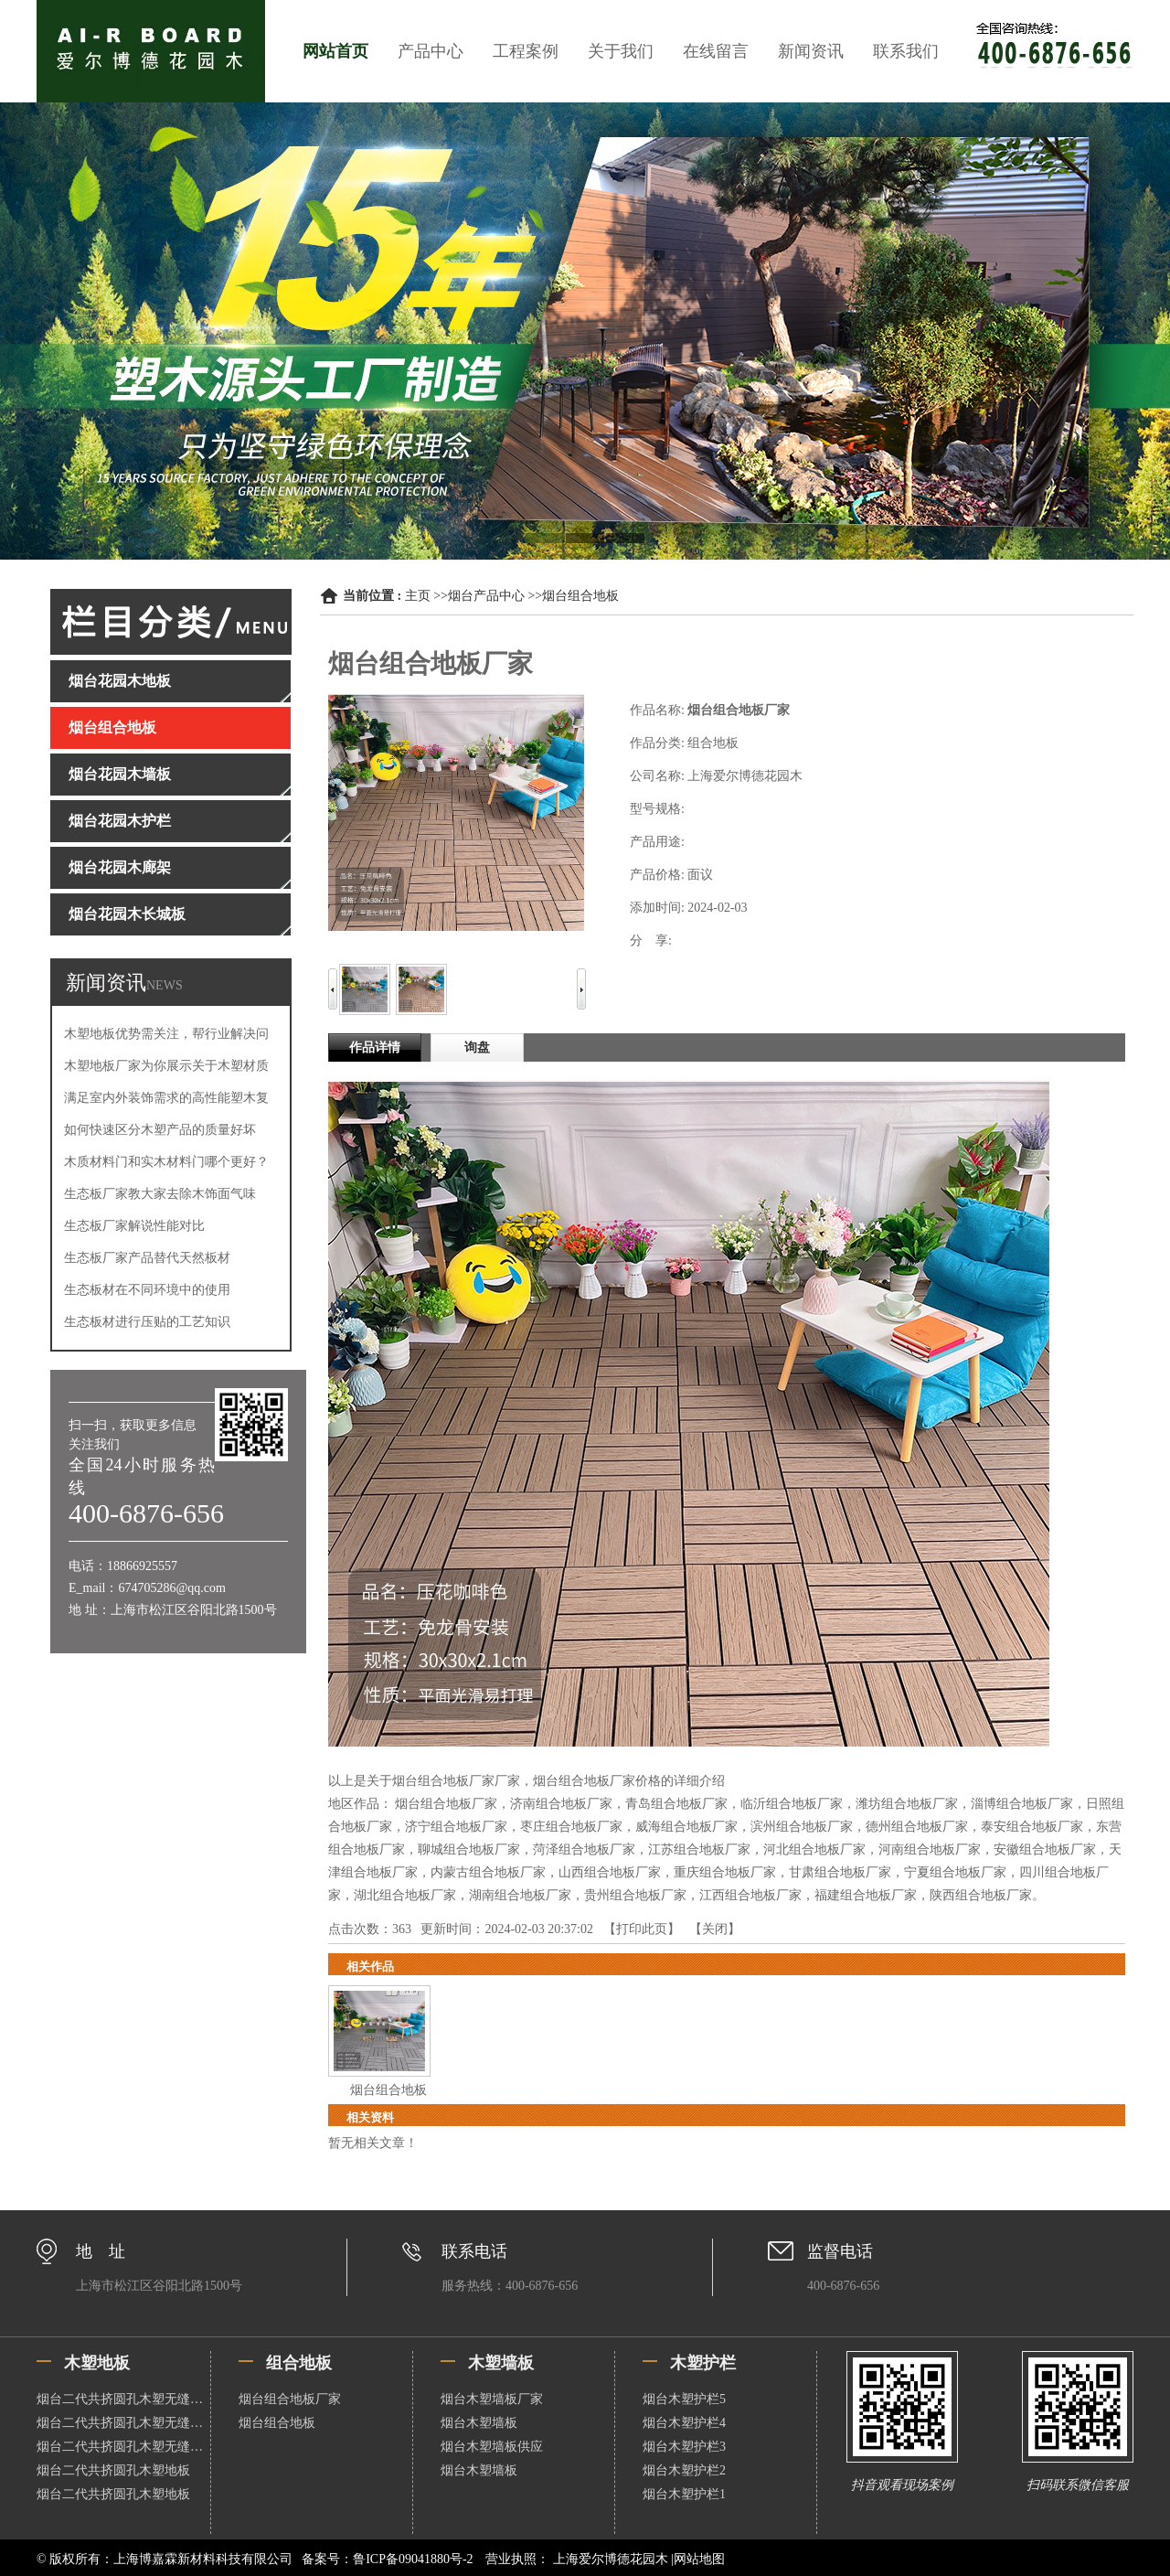  I want to click on 潍坊组合地板厂家, so click(907, 1804).